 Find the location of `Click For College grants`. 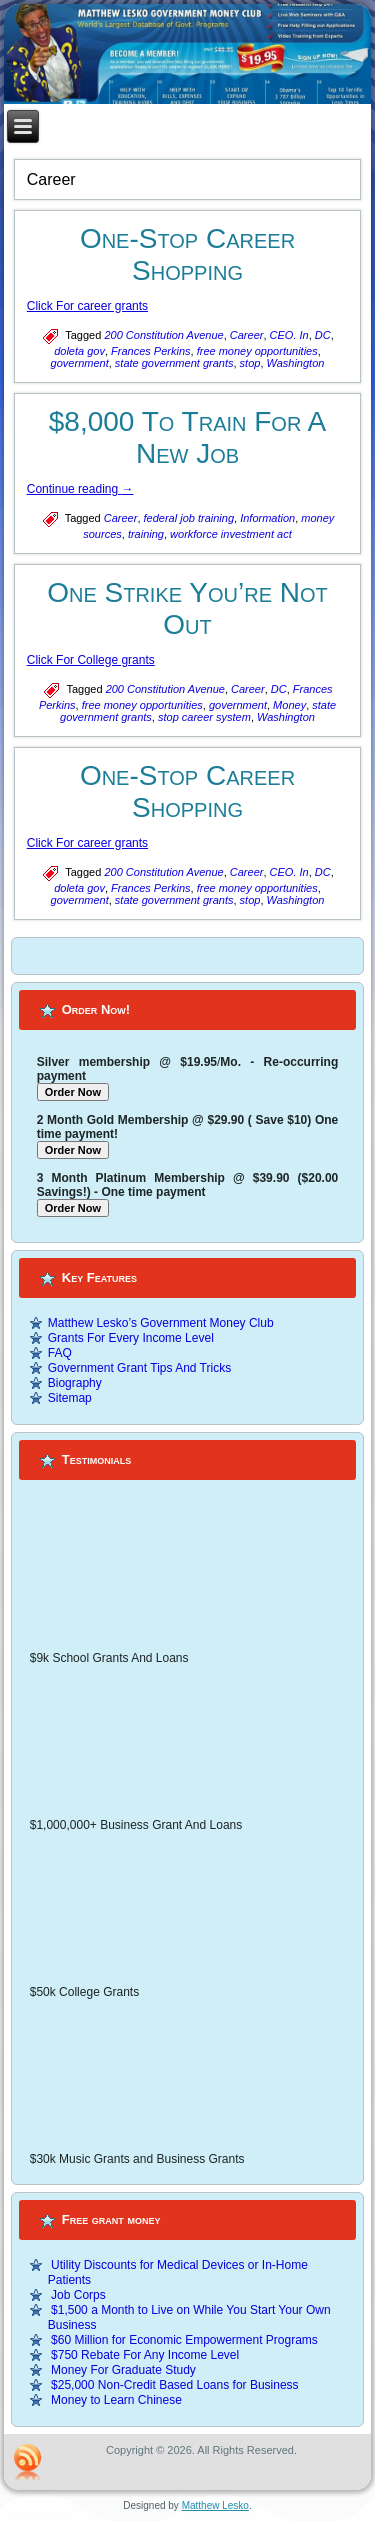

Click For College grants is located at coordinates (91, 660).